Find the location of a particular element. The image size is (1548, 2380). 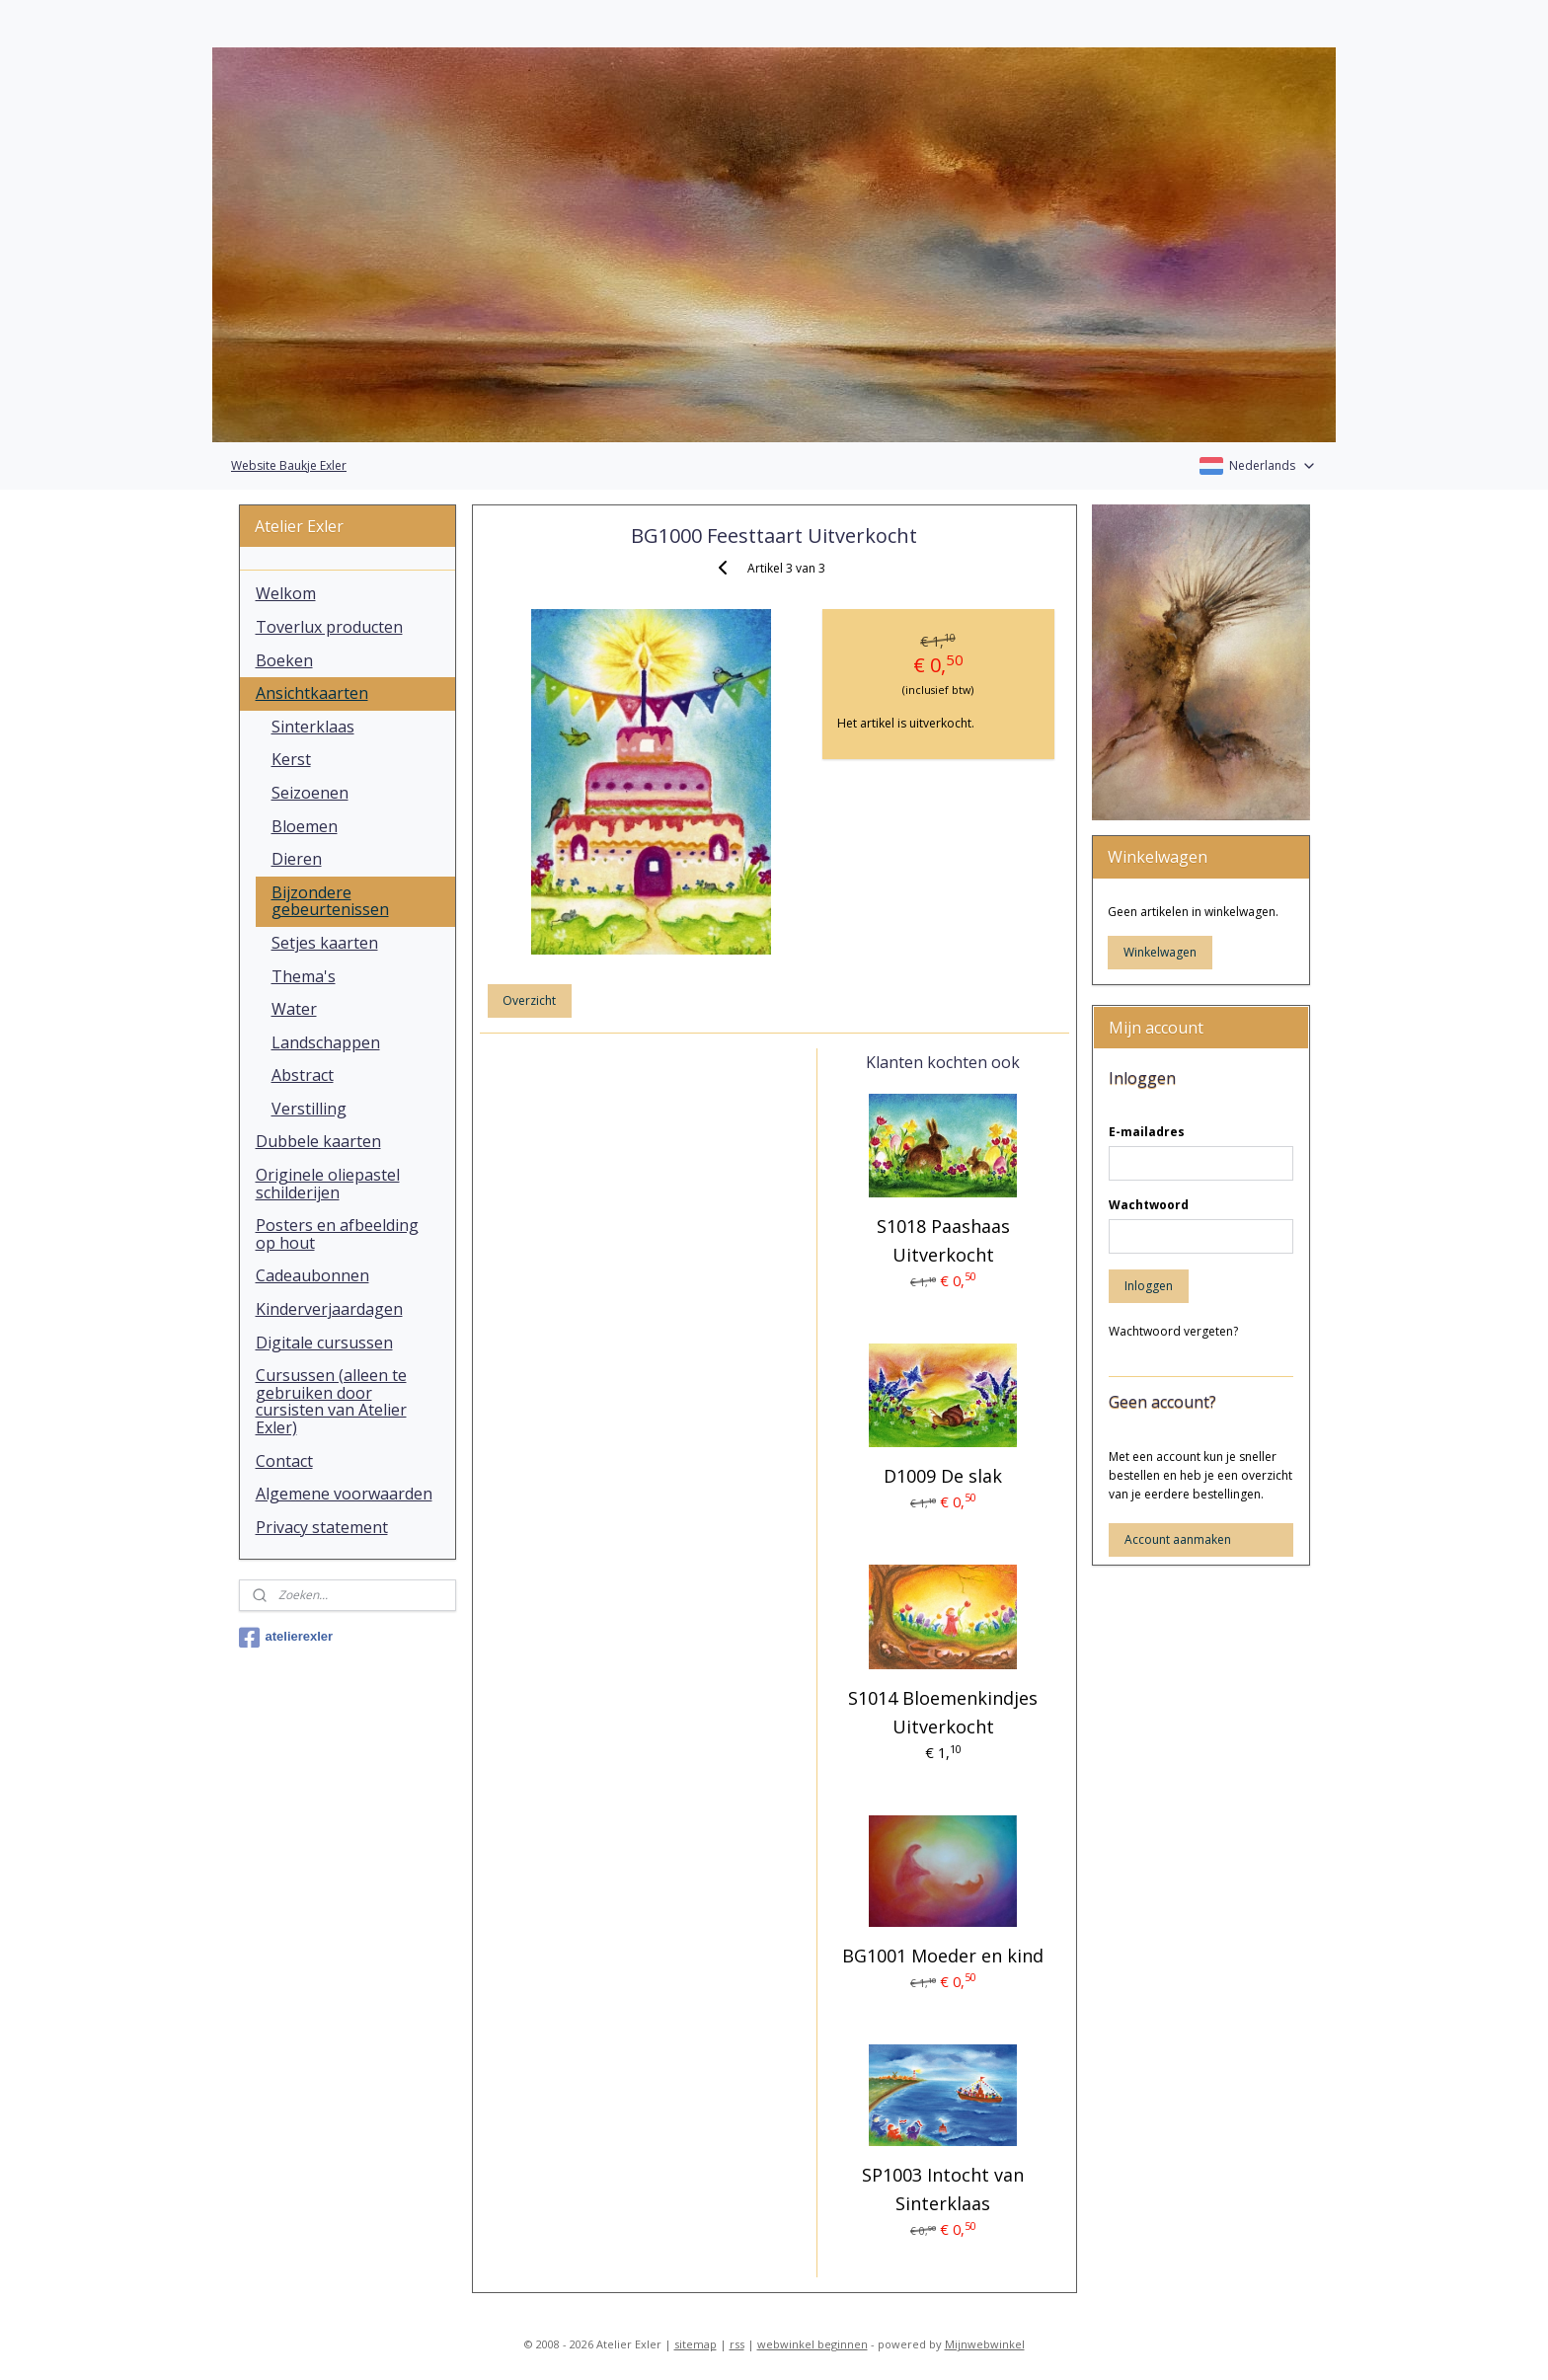

E-mailadres is located at coordinates (1147, 1131).